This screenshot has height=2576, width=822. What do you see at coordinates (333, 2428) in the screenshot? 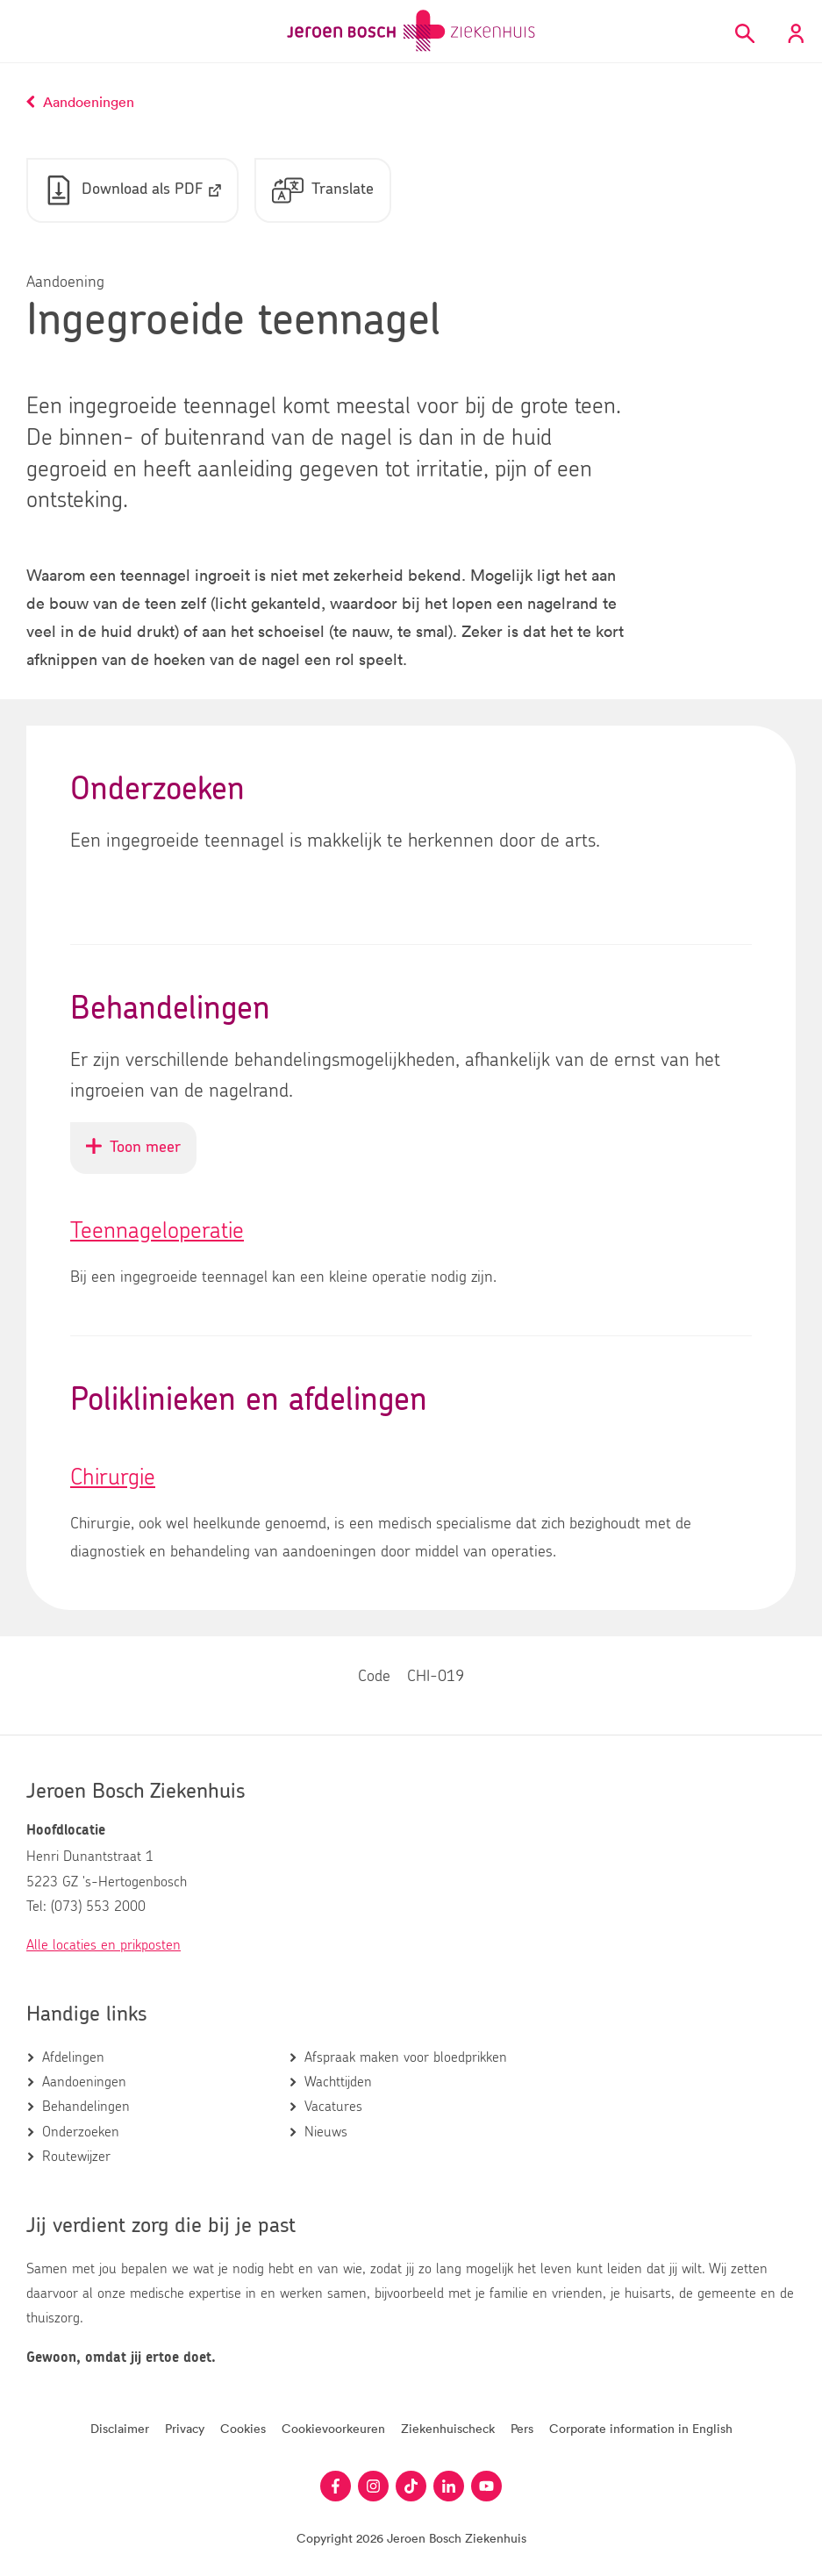
I see `Cookievoorkeuren` at bounding box center [333, 2428].